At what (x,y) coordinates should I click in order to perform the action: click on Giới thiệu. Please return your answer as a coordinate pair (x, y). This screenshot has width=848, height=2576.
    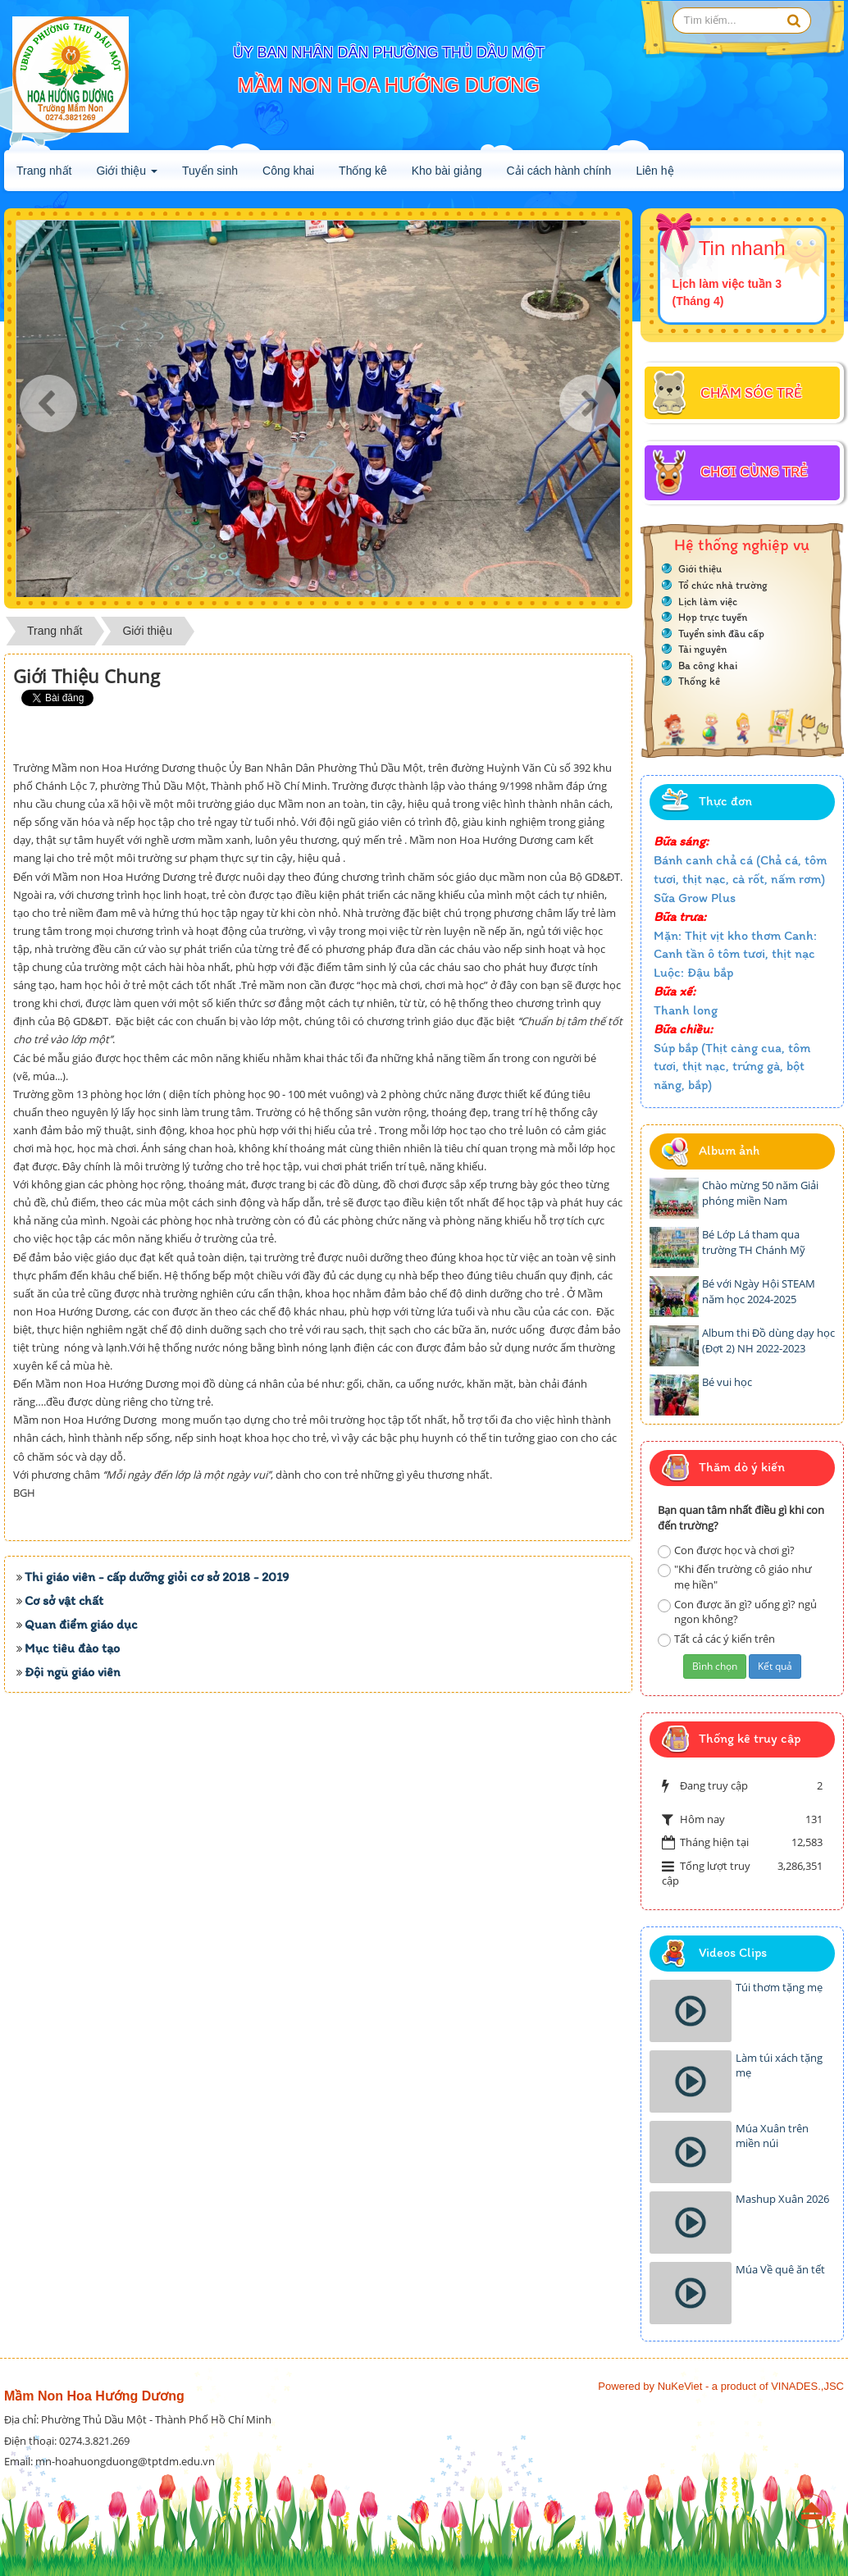
    Looking at the image, I should click on (126, 175).